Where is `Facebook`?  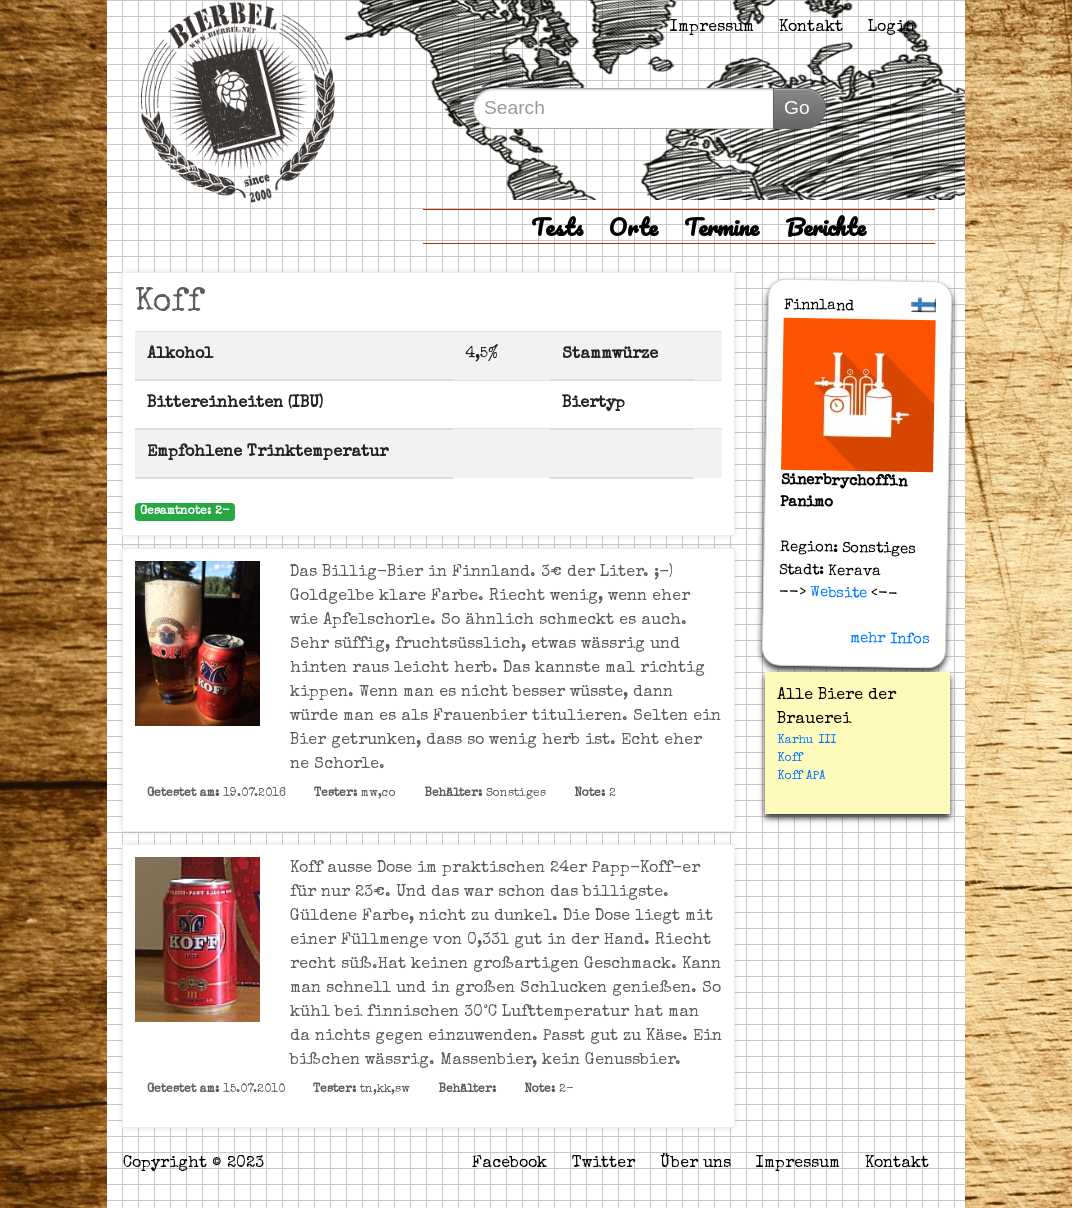
Facebook is located at coordinates (509, 1164).